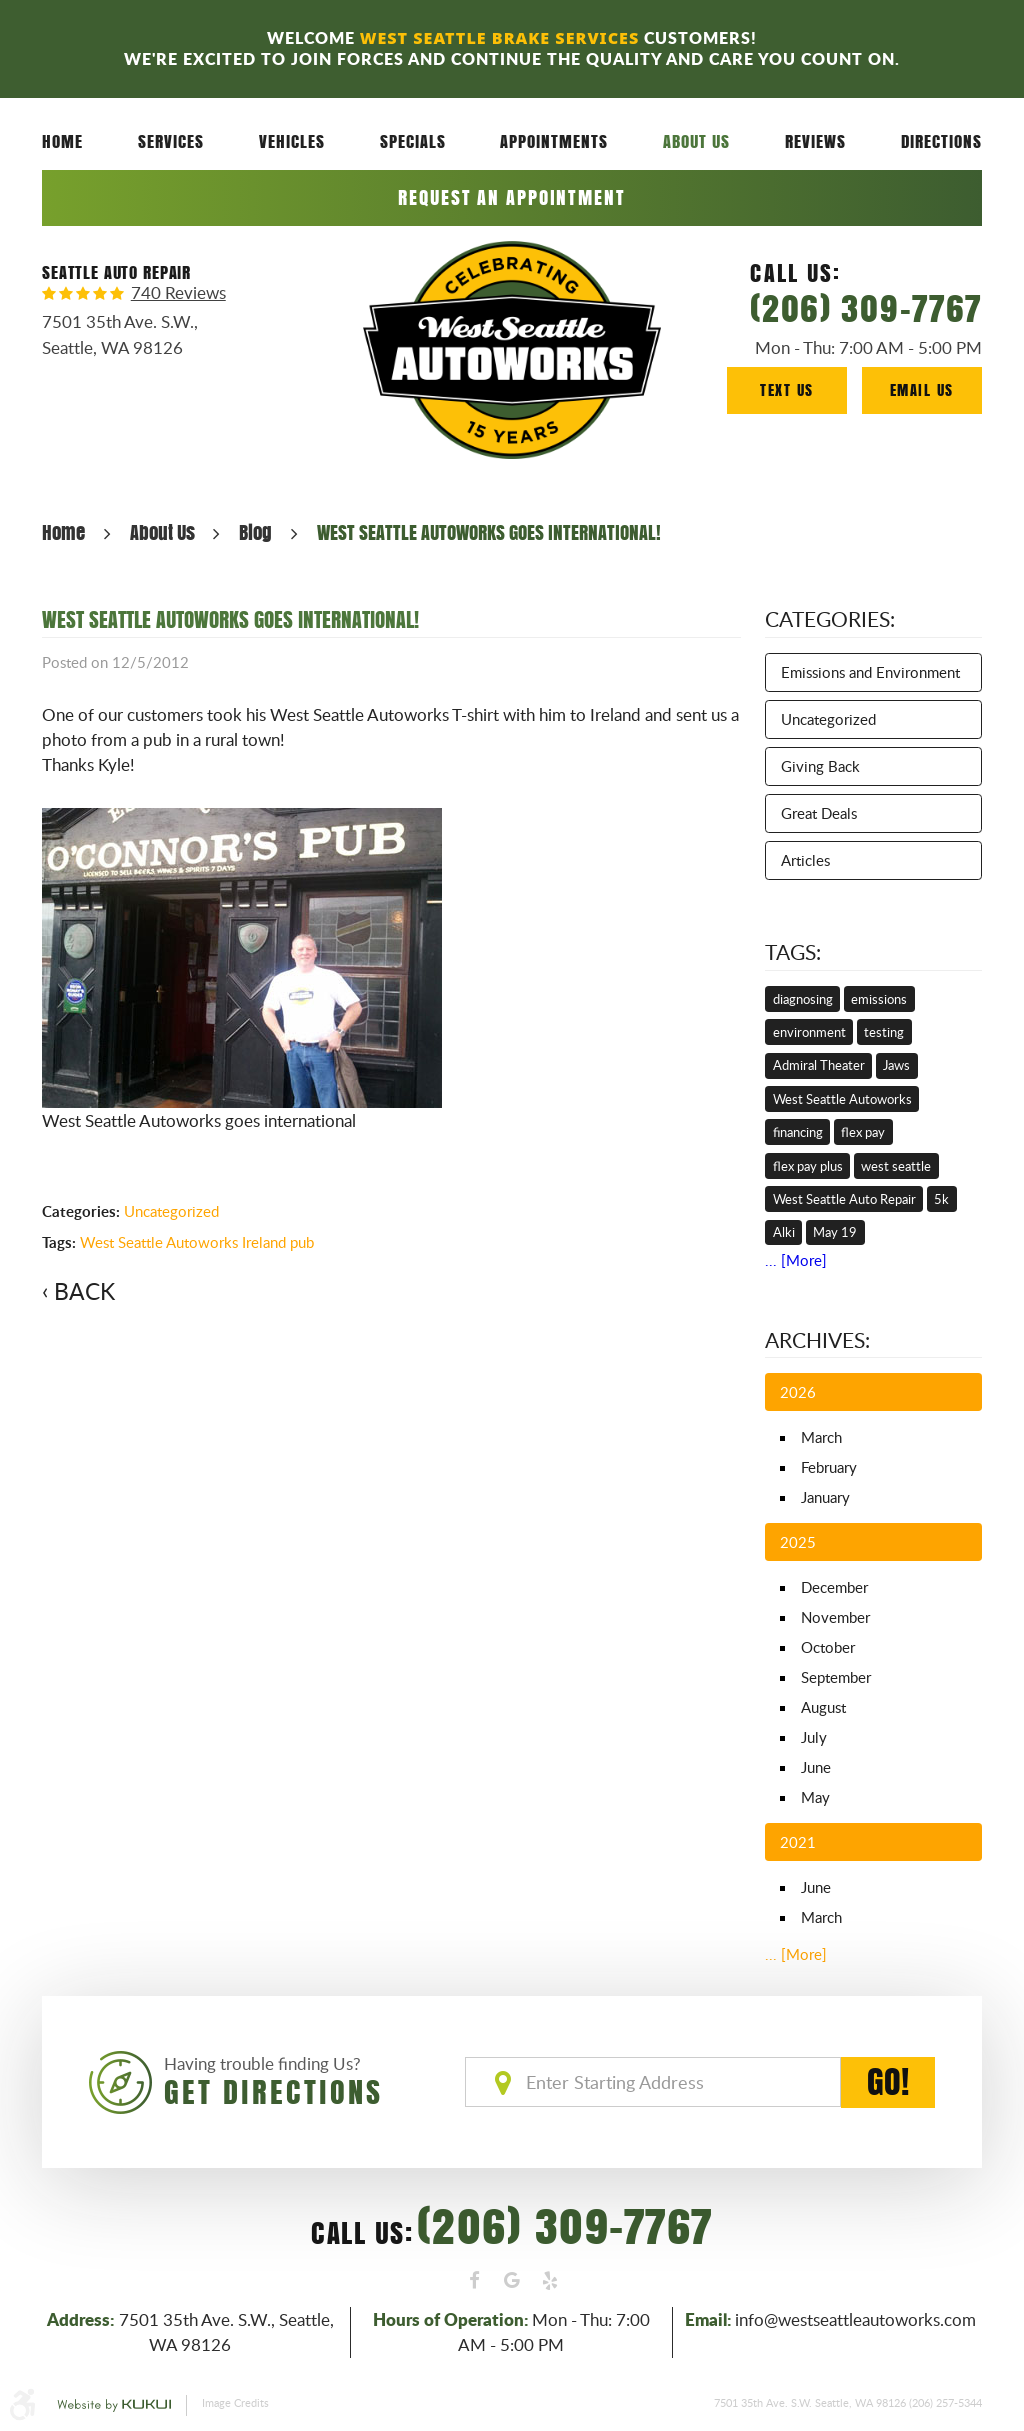 This screenshot has width=1024, height=2431. Describe the element at coordinates (803, 999) in the screenshot. I see `diagnosing` at that location.